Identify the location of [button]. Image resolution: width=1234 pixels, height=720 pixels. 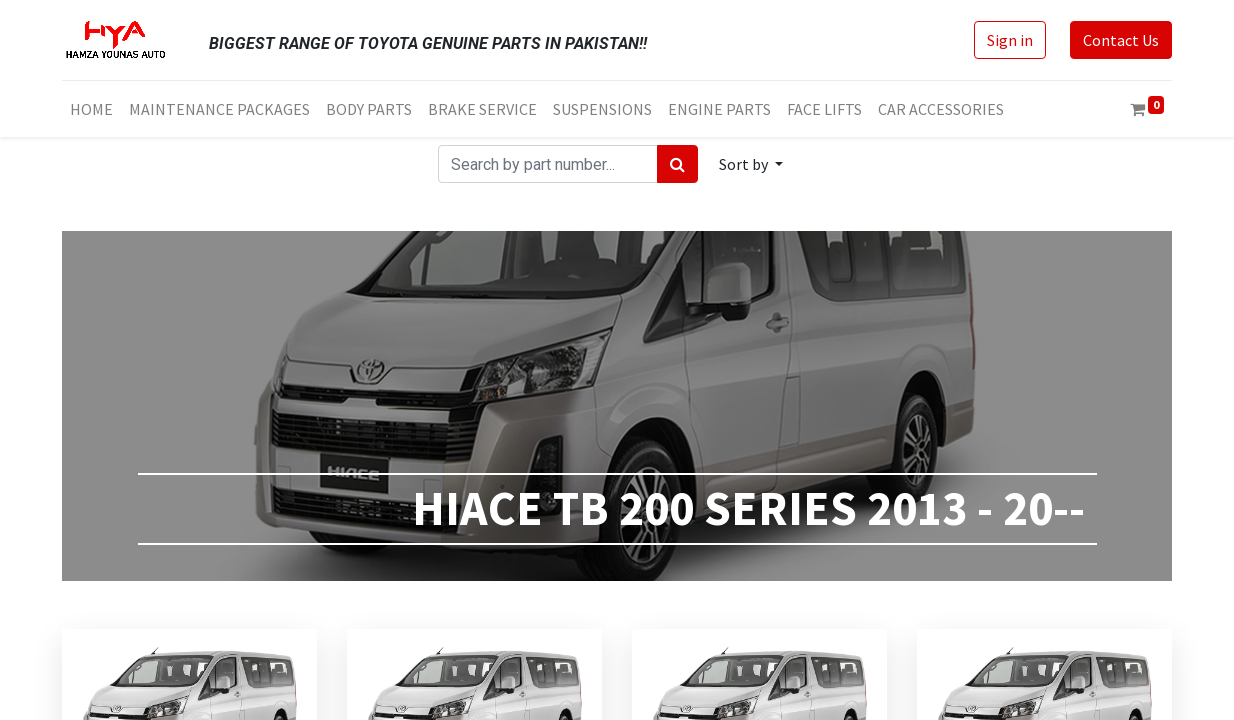
(751, 164).